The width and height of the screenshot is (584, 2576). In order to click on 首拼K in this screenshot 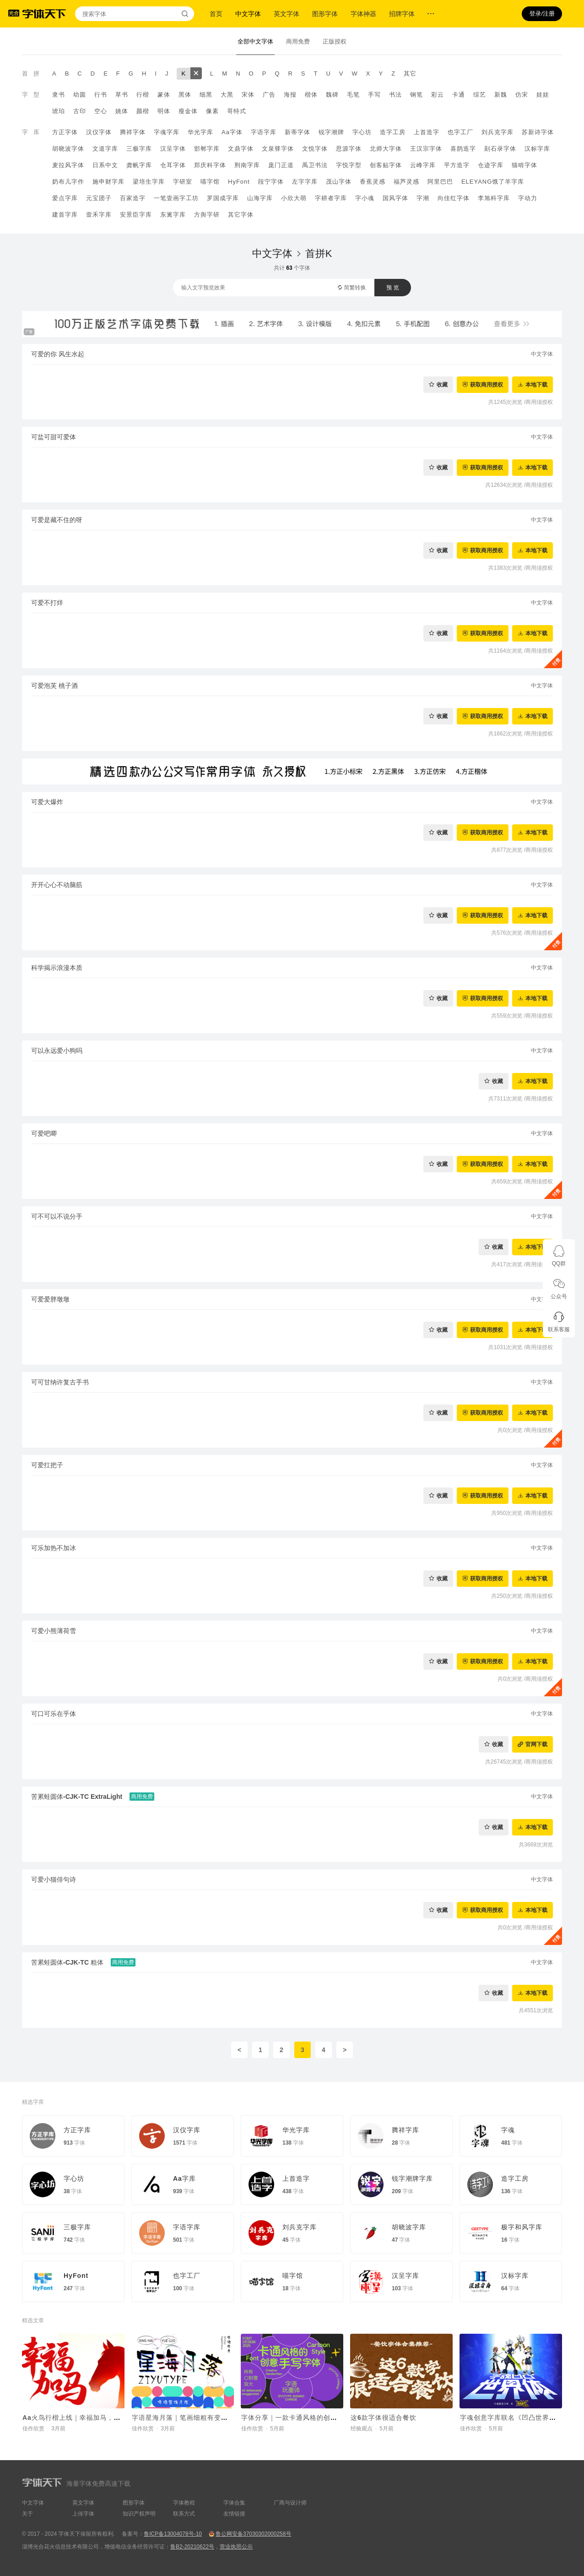, I will do `click(318, 253)`.